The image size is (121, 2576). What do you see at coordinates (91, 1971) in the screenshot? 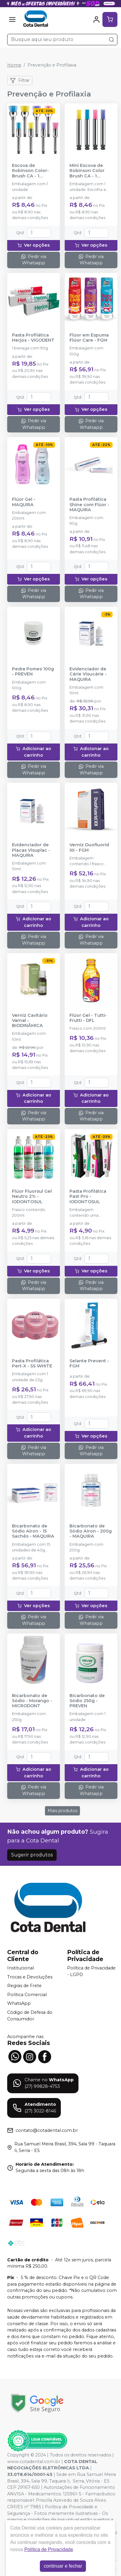
I see `Política de Privacidade - LGPD` at bounding box center [91, 1971].